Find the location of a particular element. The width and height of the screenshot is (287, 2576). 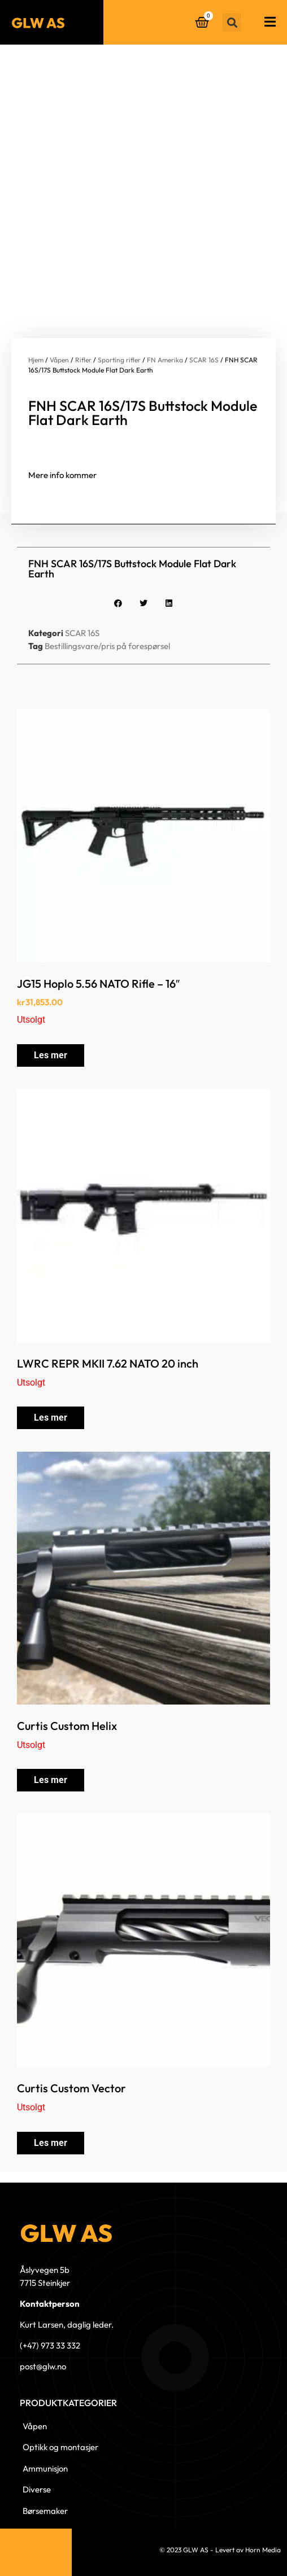

FN Amerika is located at coordinates (165, 360).